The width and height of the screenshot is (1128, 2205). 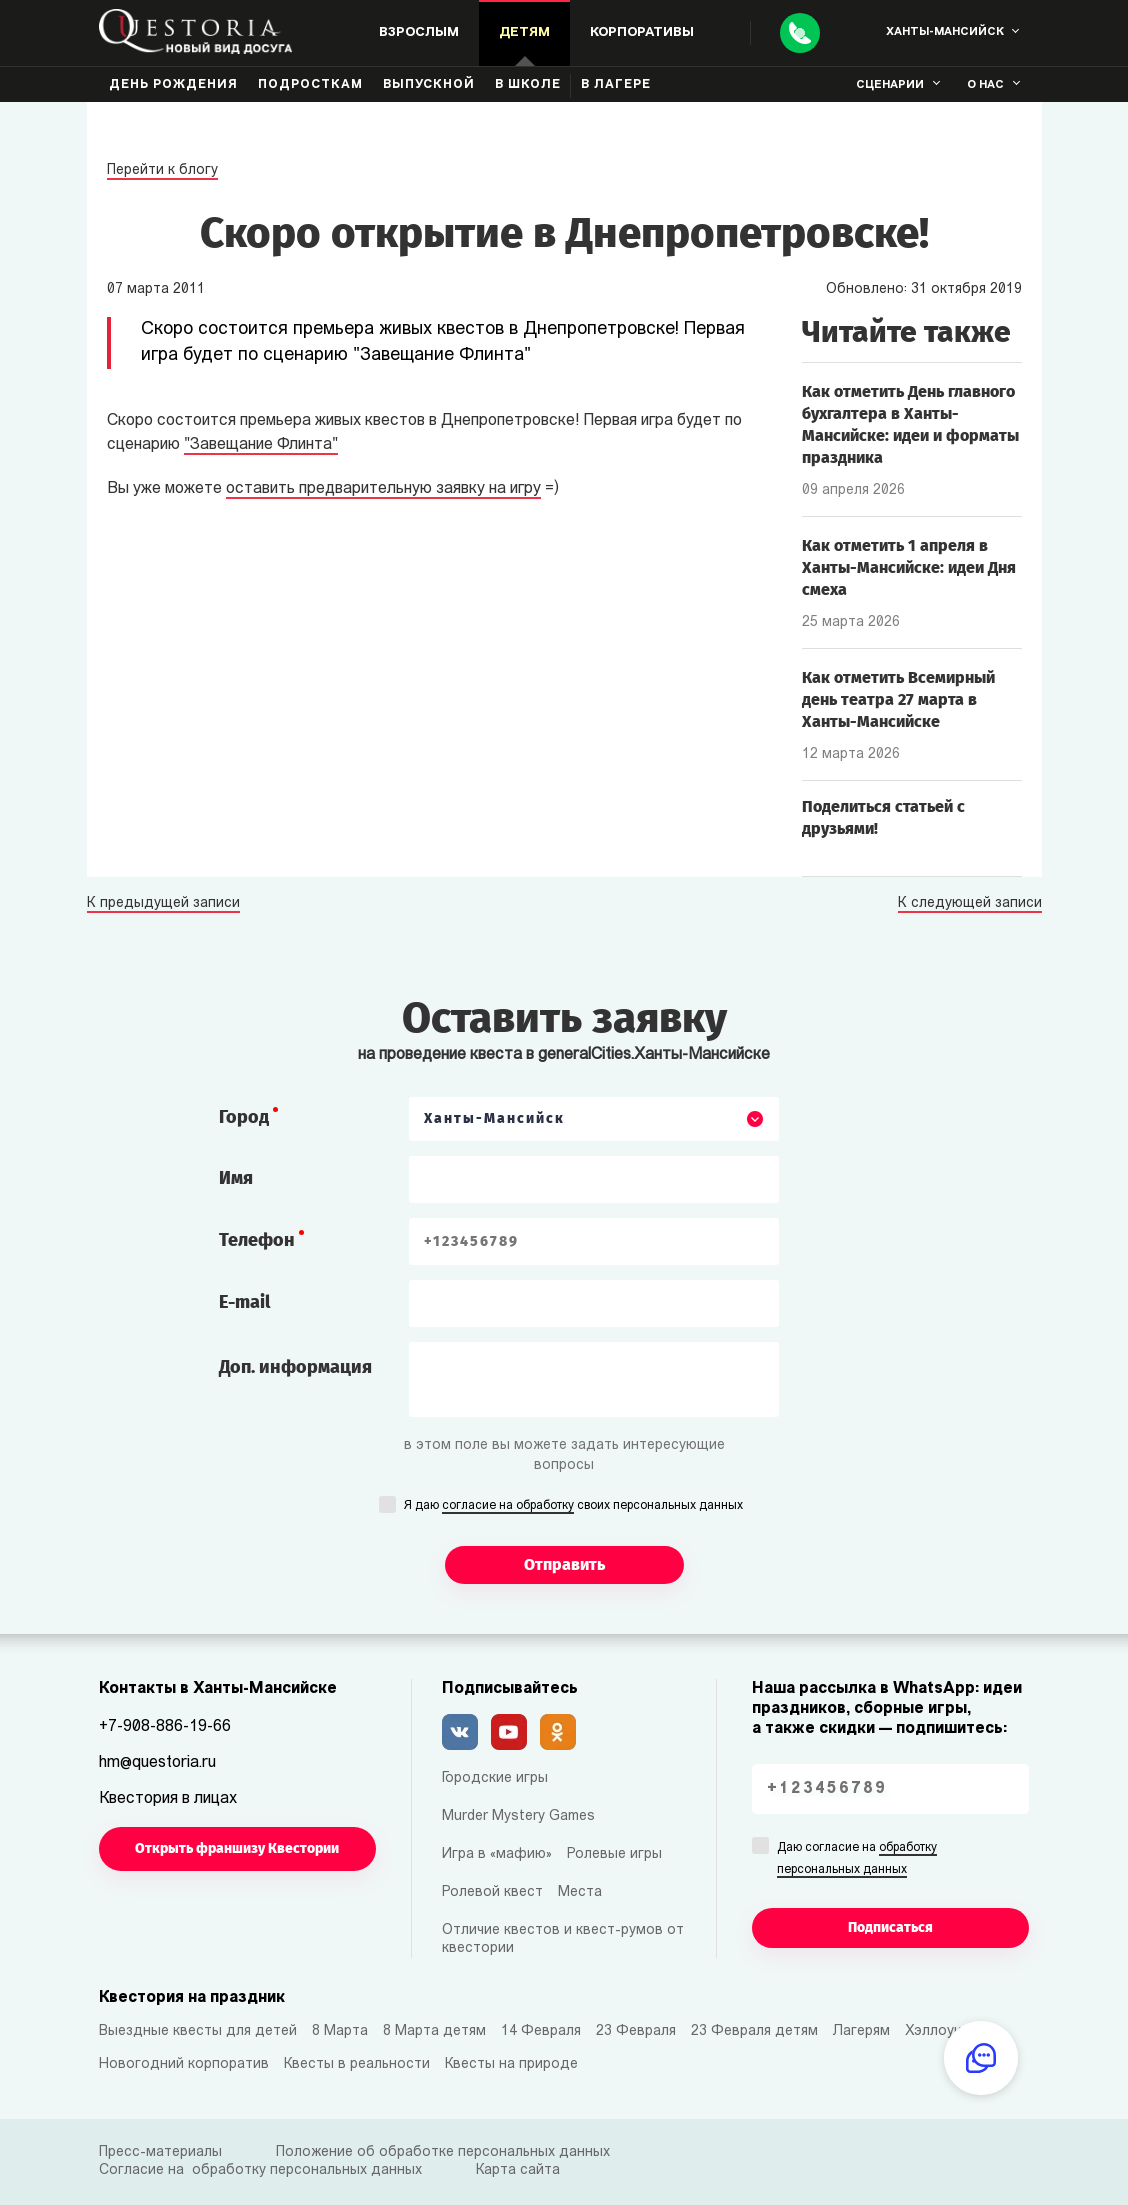 I want to click on оставить предварительную заявку на игру, so click(x=383, y=489).